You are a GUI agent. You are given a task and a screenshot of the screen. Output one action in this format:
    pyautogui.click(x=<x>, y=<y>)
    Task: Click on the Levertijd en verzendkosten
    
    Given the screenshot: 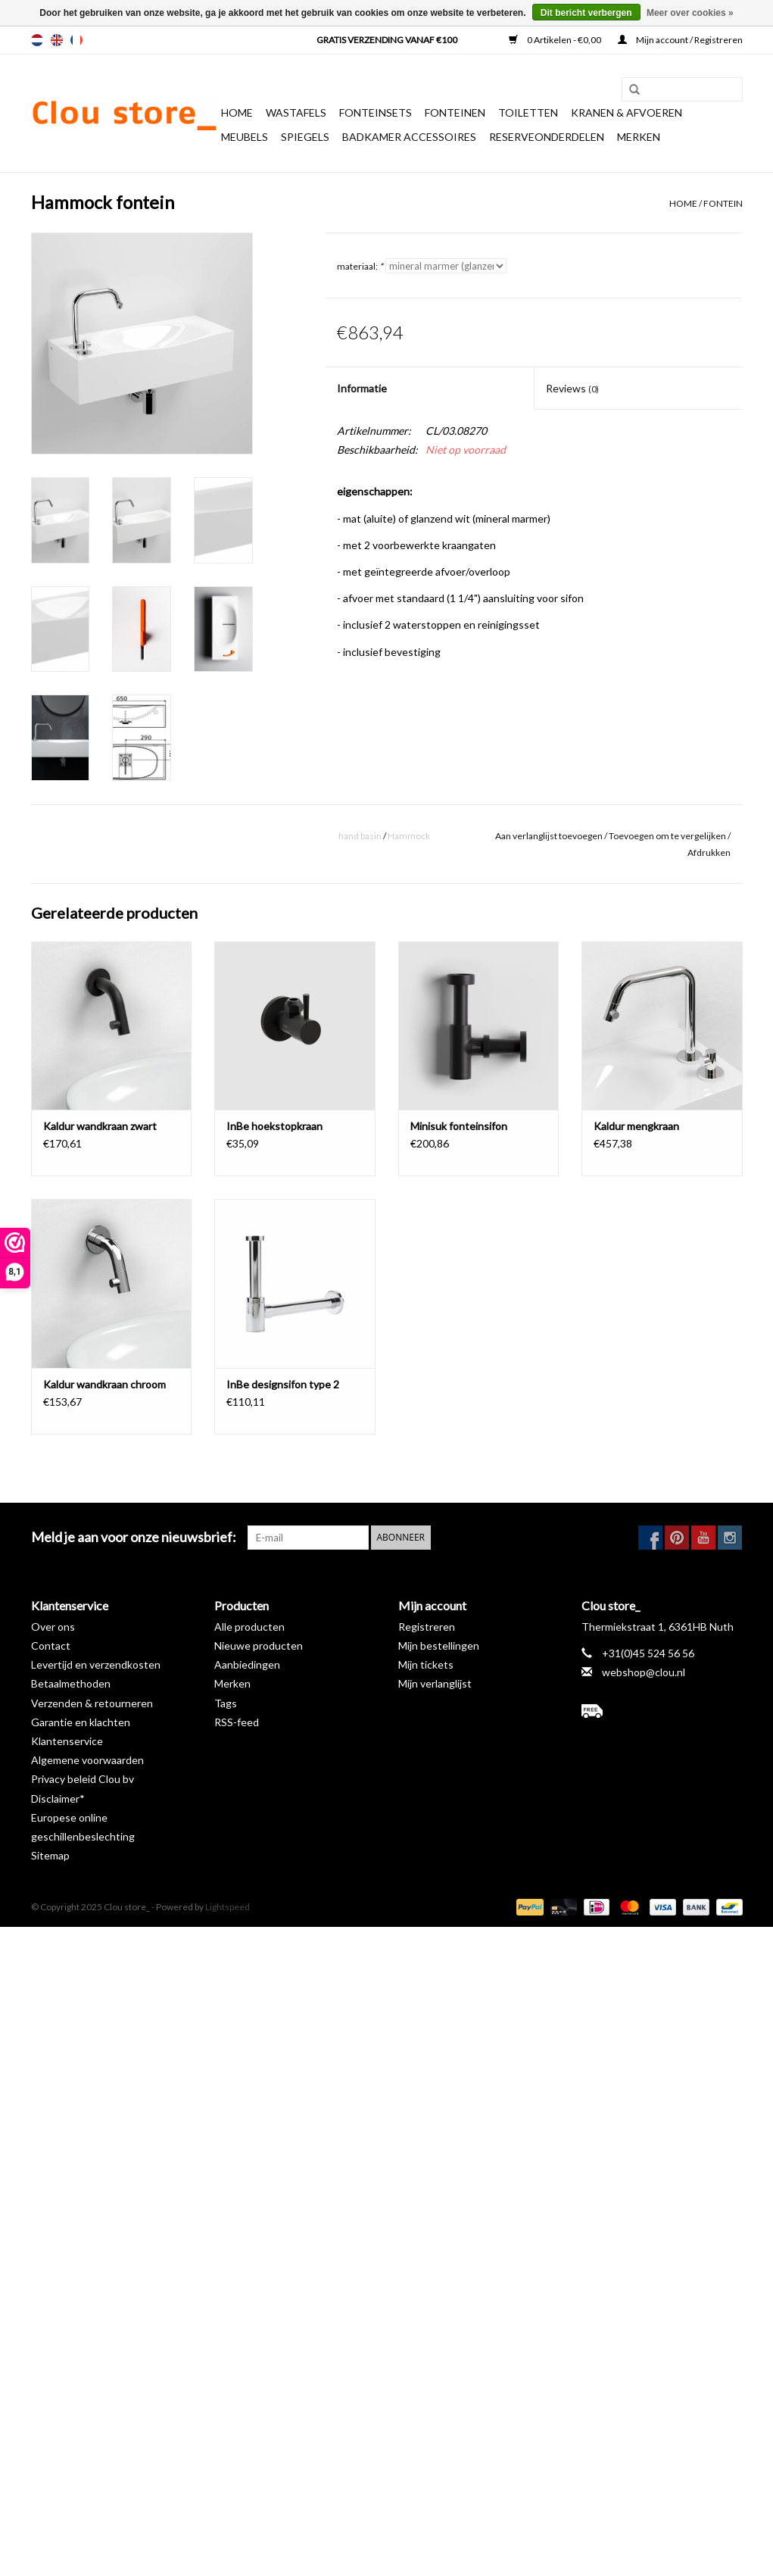 What is the action you would take?
    pyautogui.click(x=96, y=1664)
    